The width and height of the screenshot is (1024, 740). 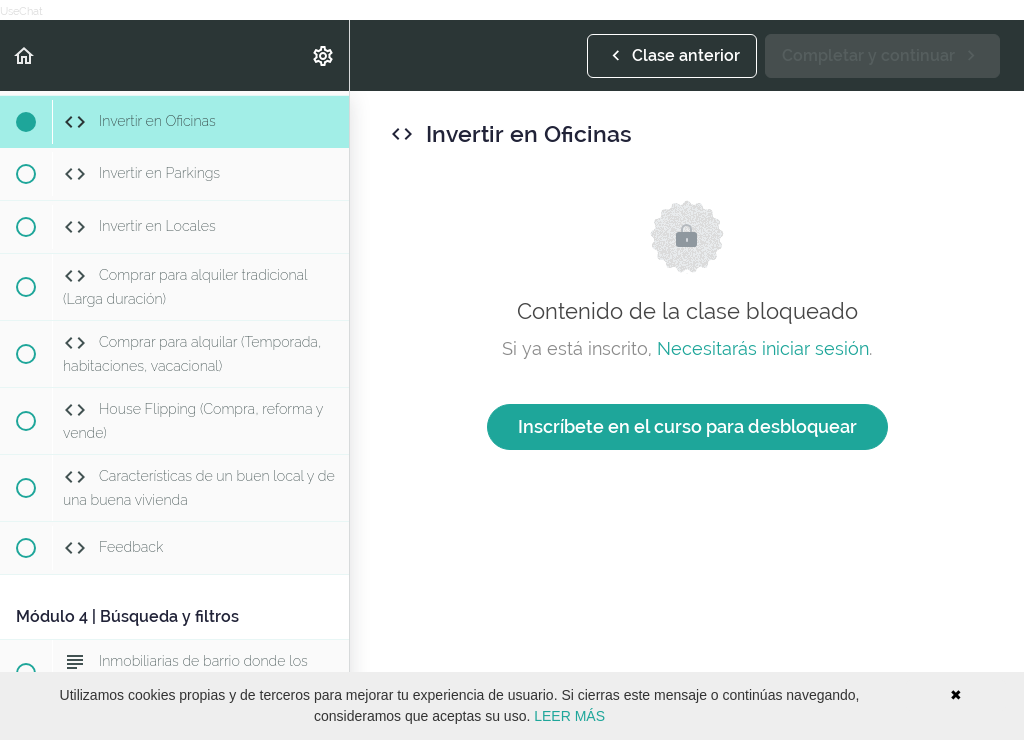 I want to click on [button], so click(x=25, y=55).